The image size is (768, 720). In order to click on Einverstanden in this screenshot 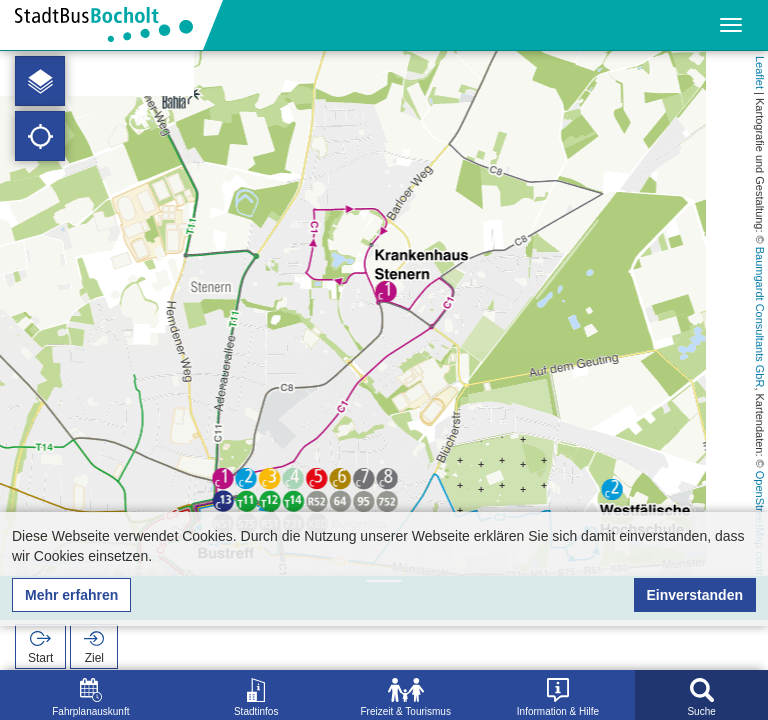, I will do `click(695, 595)`.